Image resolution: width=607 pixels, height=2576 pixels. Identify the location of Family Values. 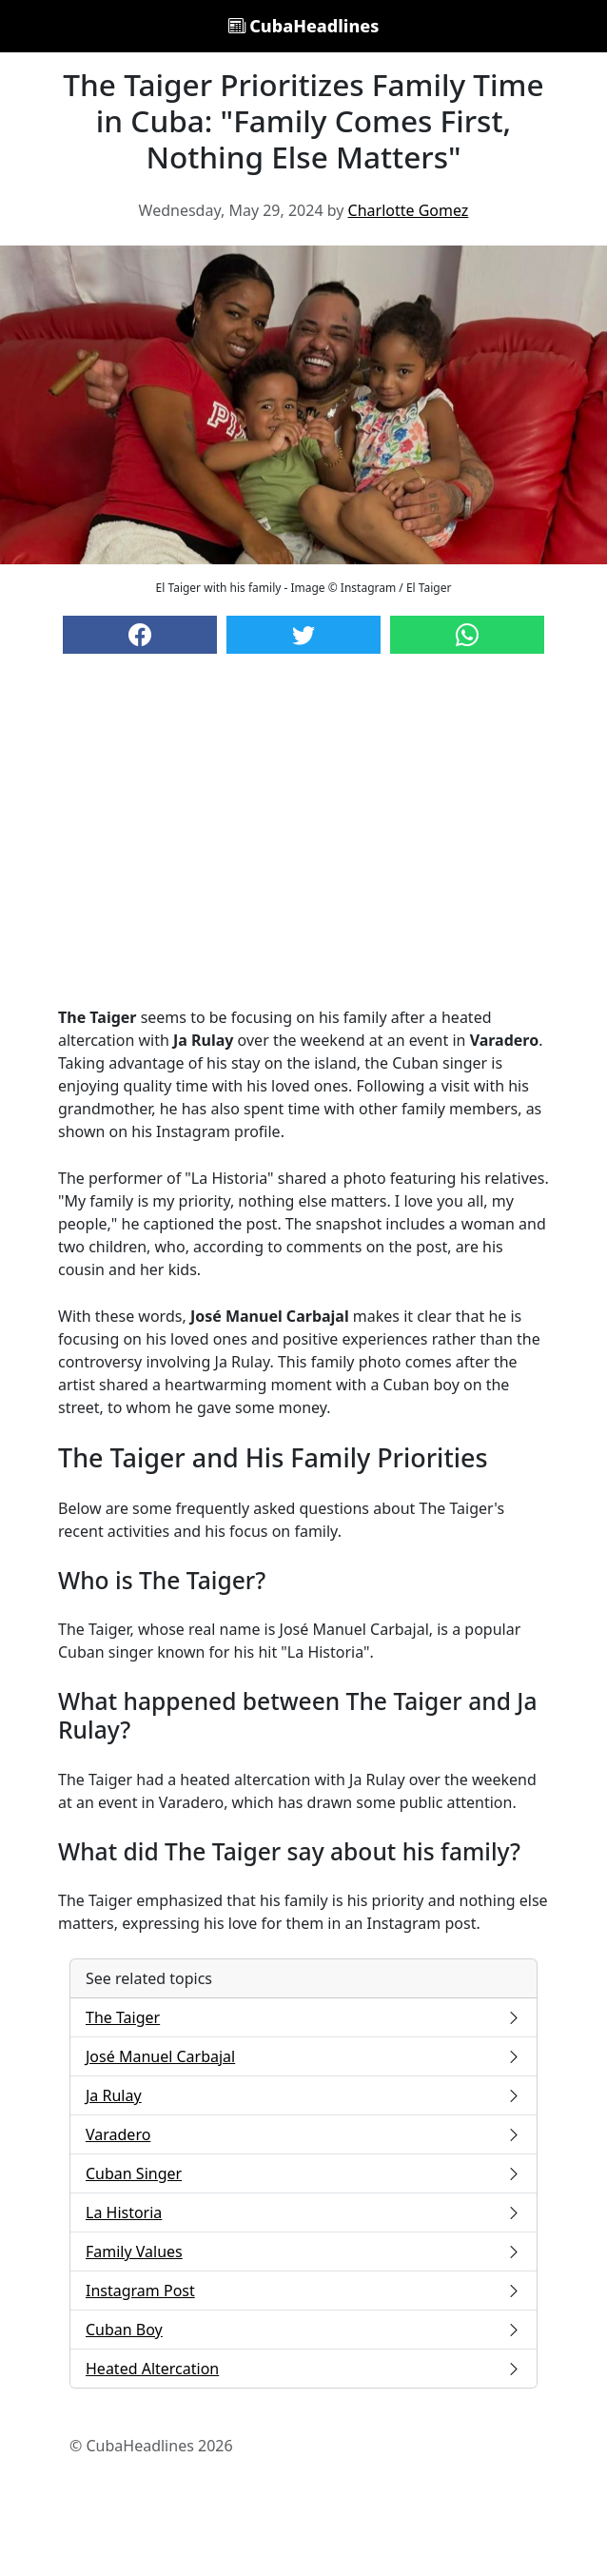
(303, 2251).